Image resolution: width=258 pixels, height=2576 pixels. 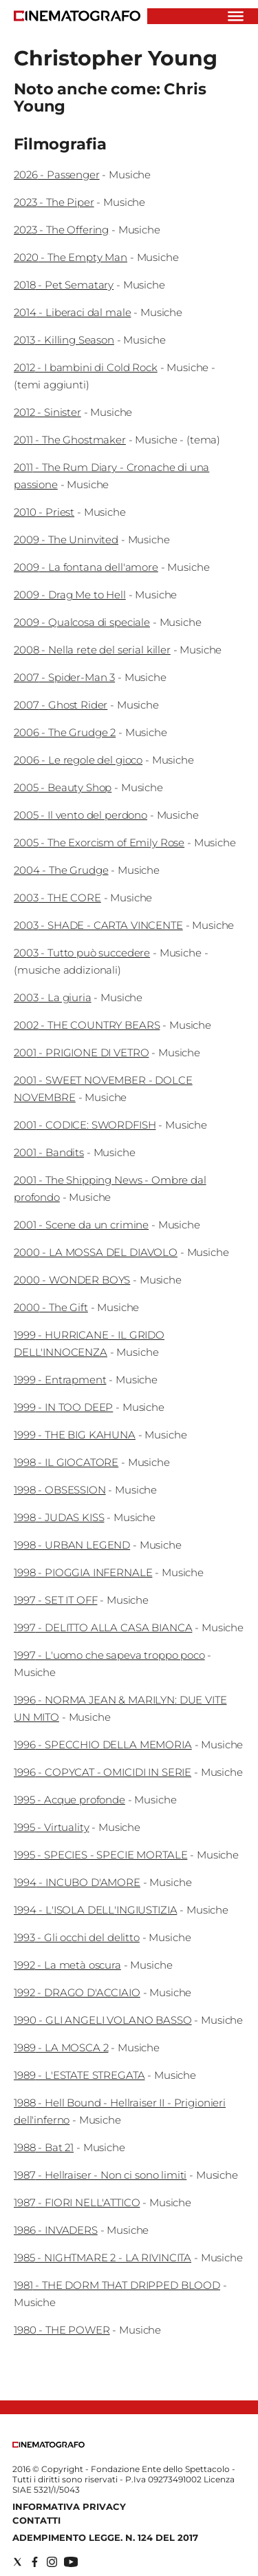 What do you see at coordinates (99, 842) in the screenshot?
I see `2005 - The Exorcism of Emily Rose` at bounding box center [99, 842].